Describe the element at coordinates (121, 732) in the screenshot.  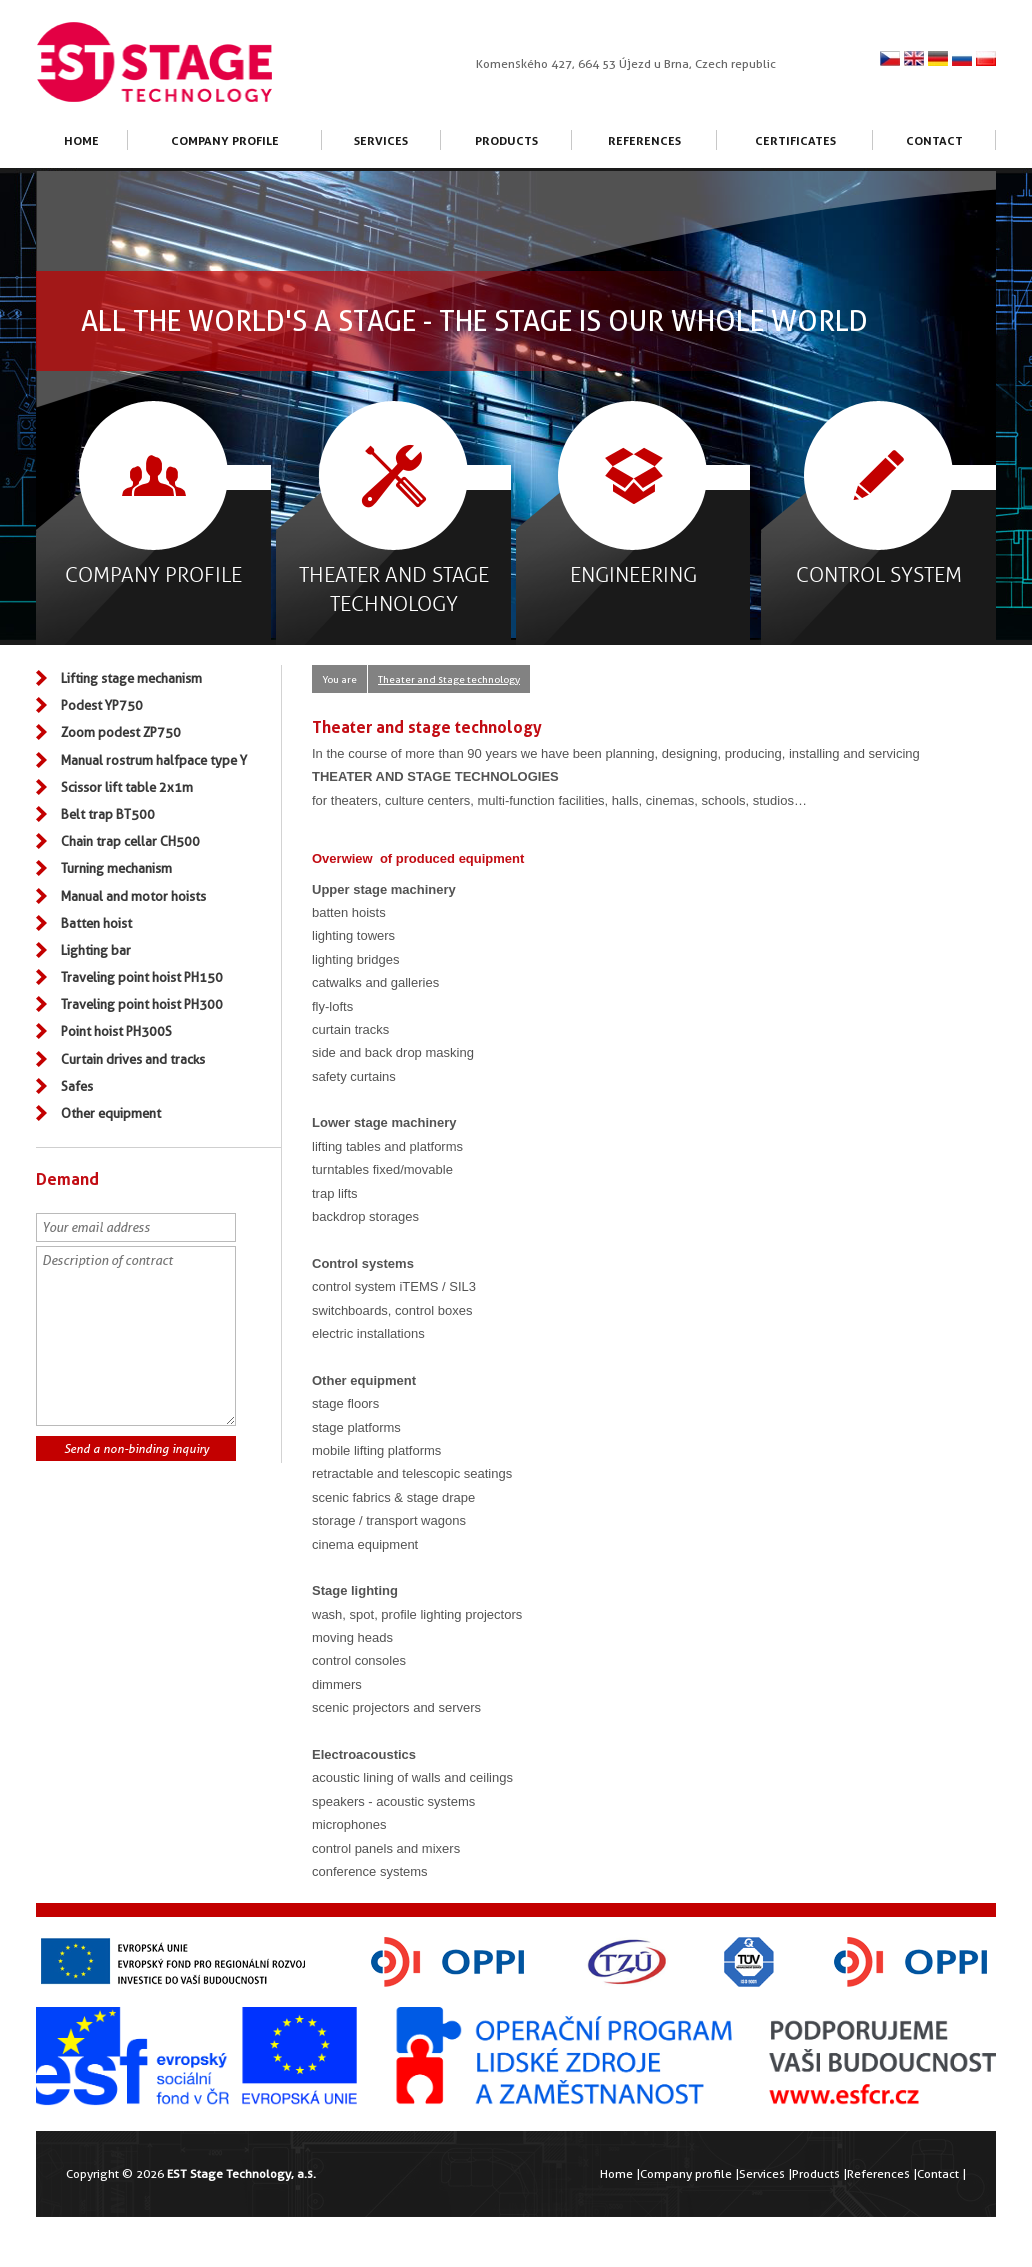
I see `Zoom podest ZP750` at that location.